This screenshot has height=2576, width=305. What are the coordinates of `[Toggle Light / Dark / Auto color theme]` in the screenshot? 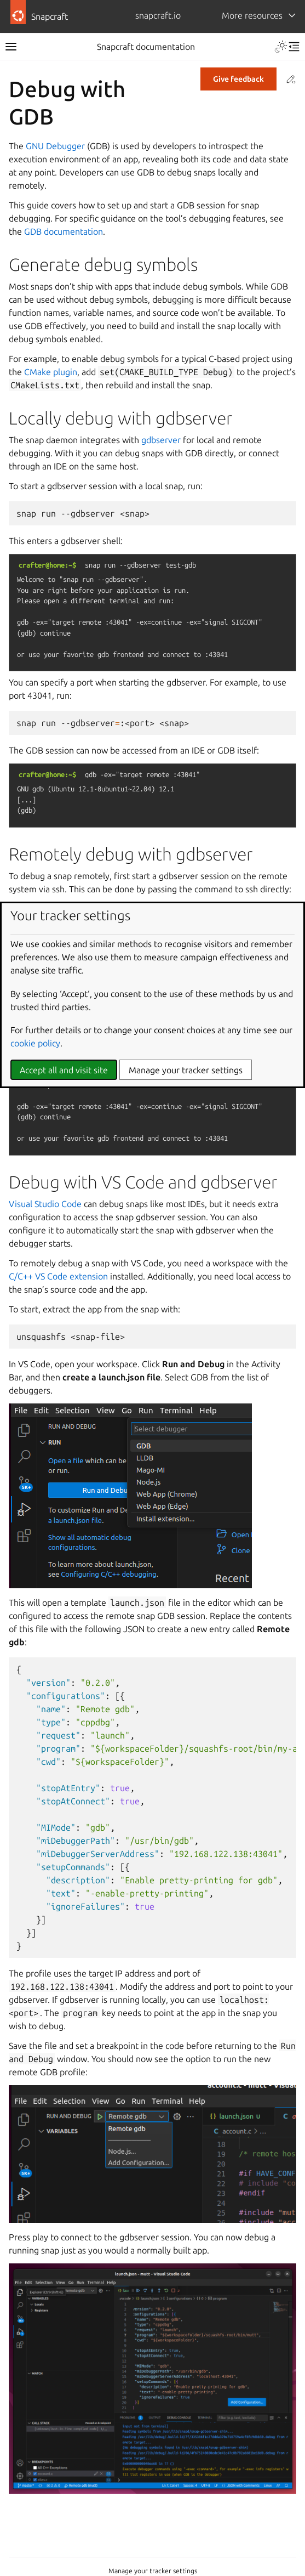 It's located at (280, 46).